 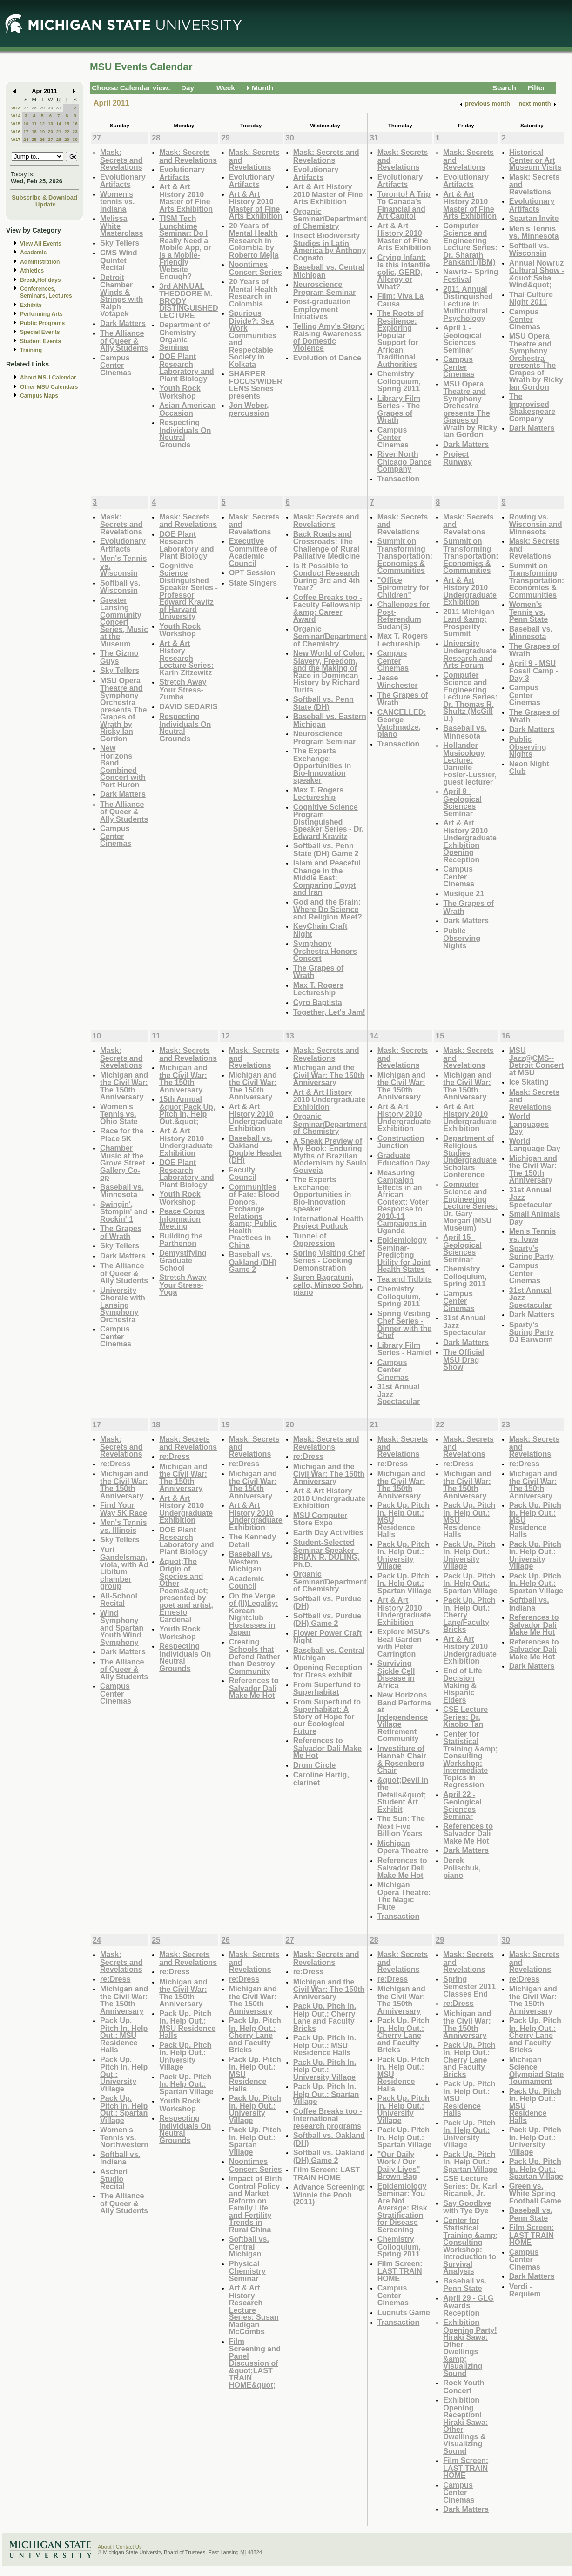 What do you see at coordinates (58, 107) in the screenshot?
I see `31` at bounding box center [58, 107].